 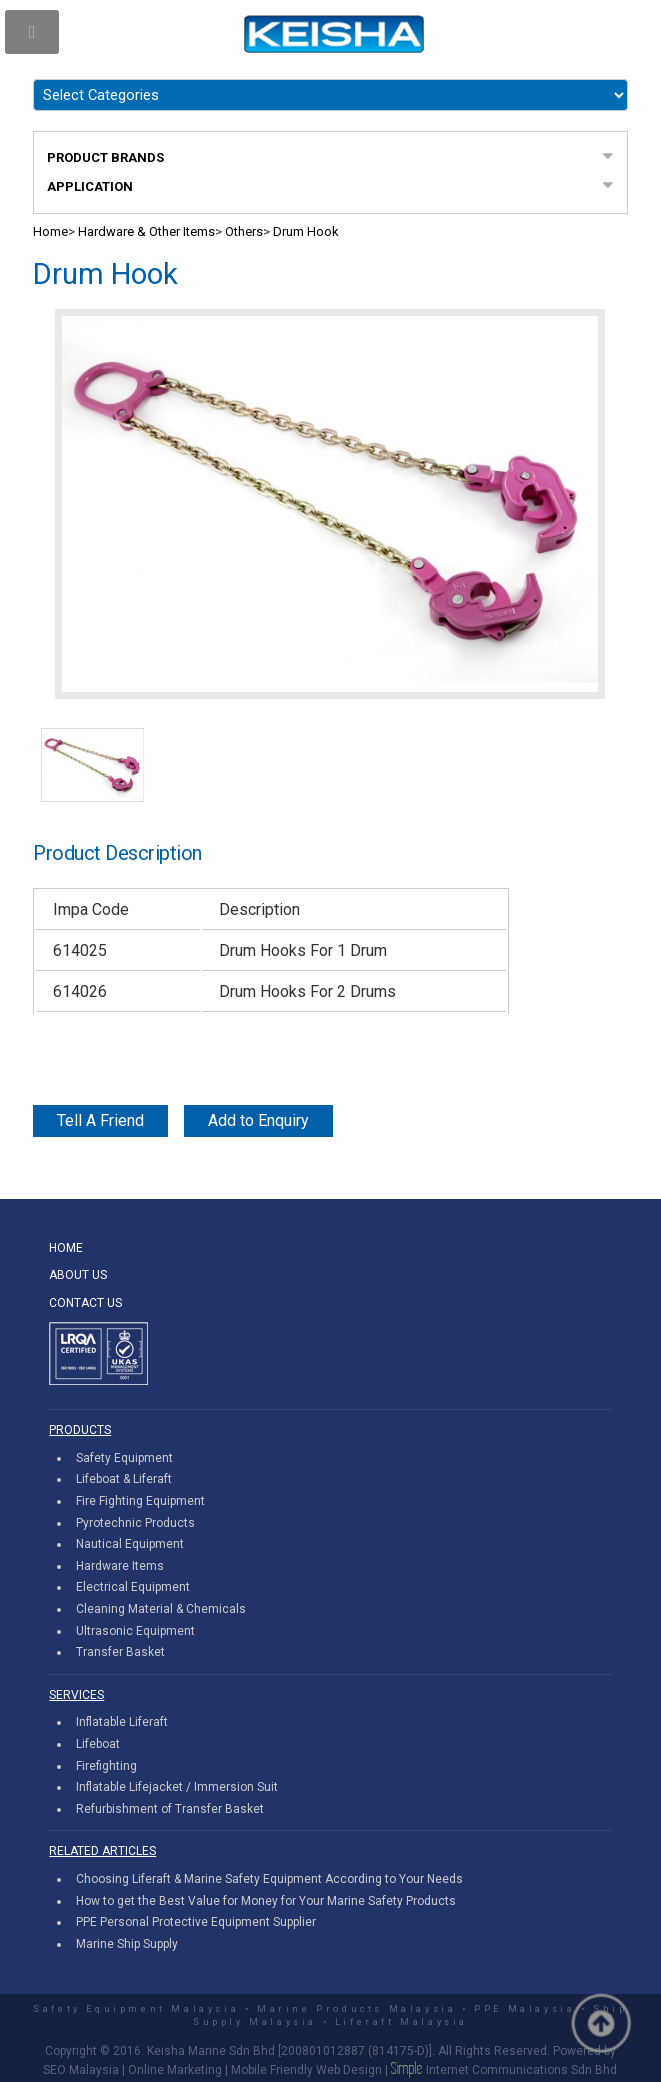 What do you see at coordinates (120, 1652) in the screenshot?
I see `Transfer Basket` at bounding box center [120, 1652].